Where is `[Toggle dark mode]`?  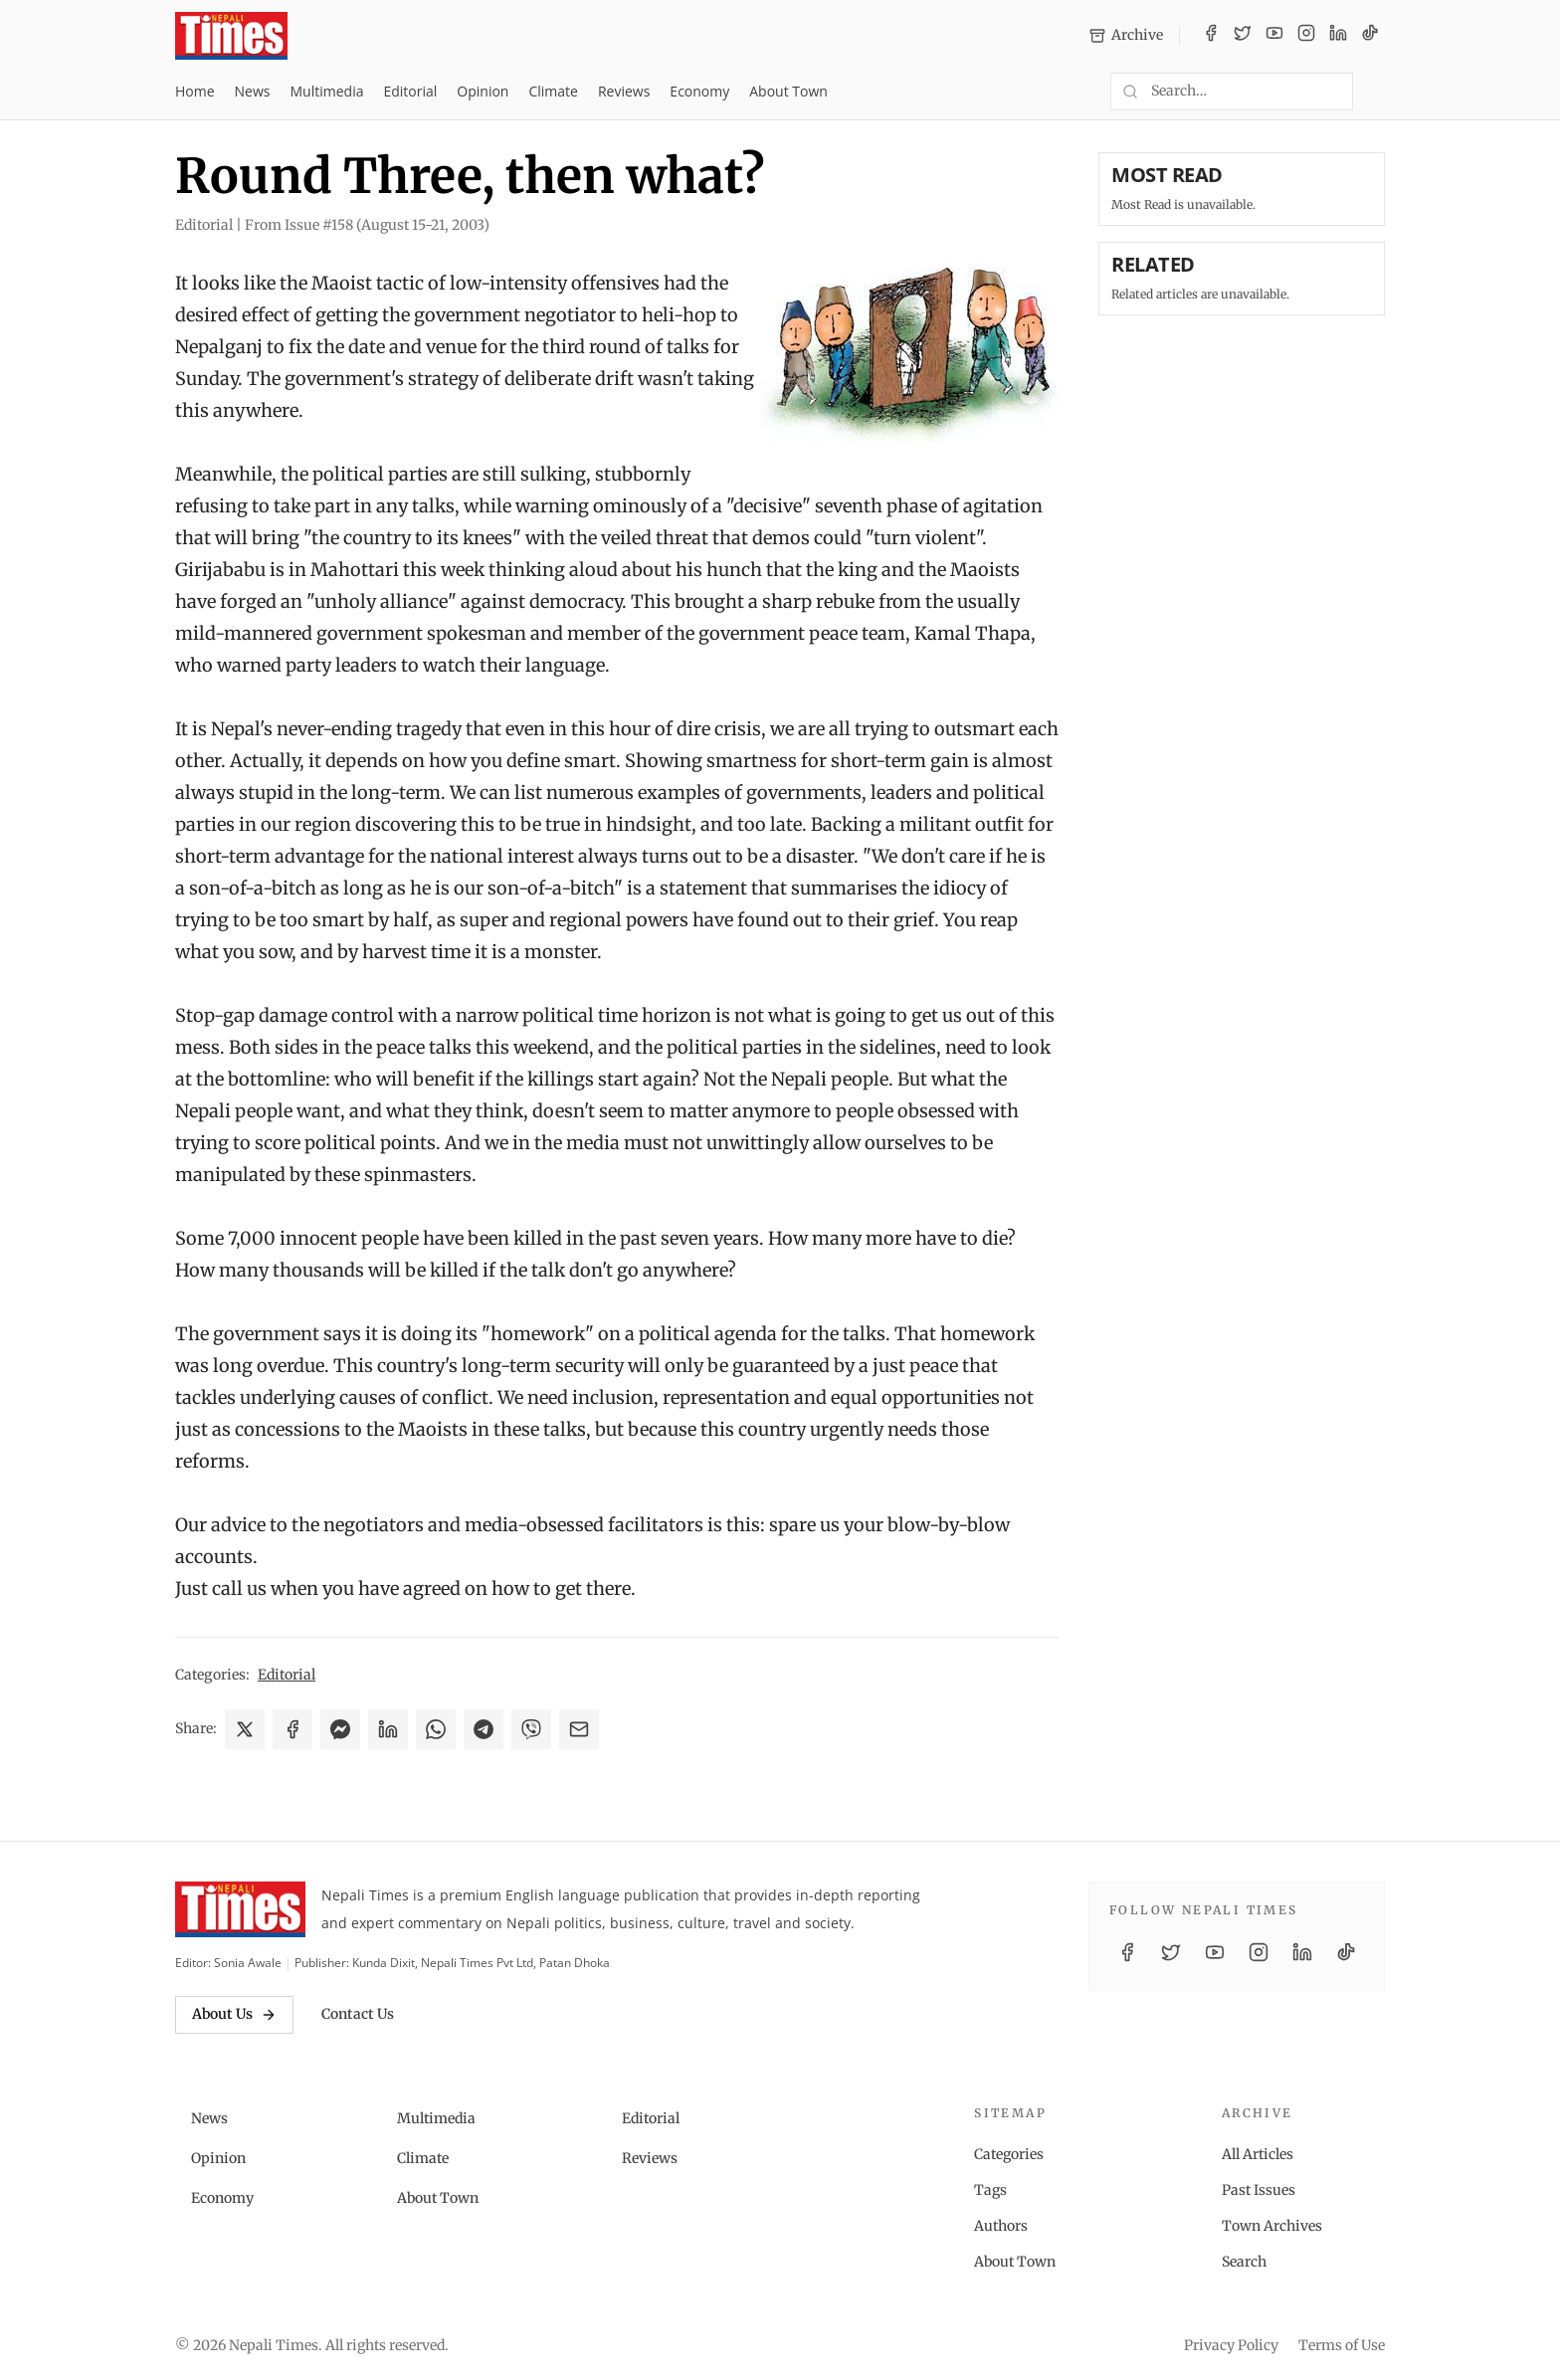
[Toggle dark mode] is located at coordinates (1377, 91).